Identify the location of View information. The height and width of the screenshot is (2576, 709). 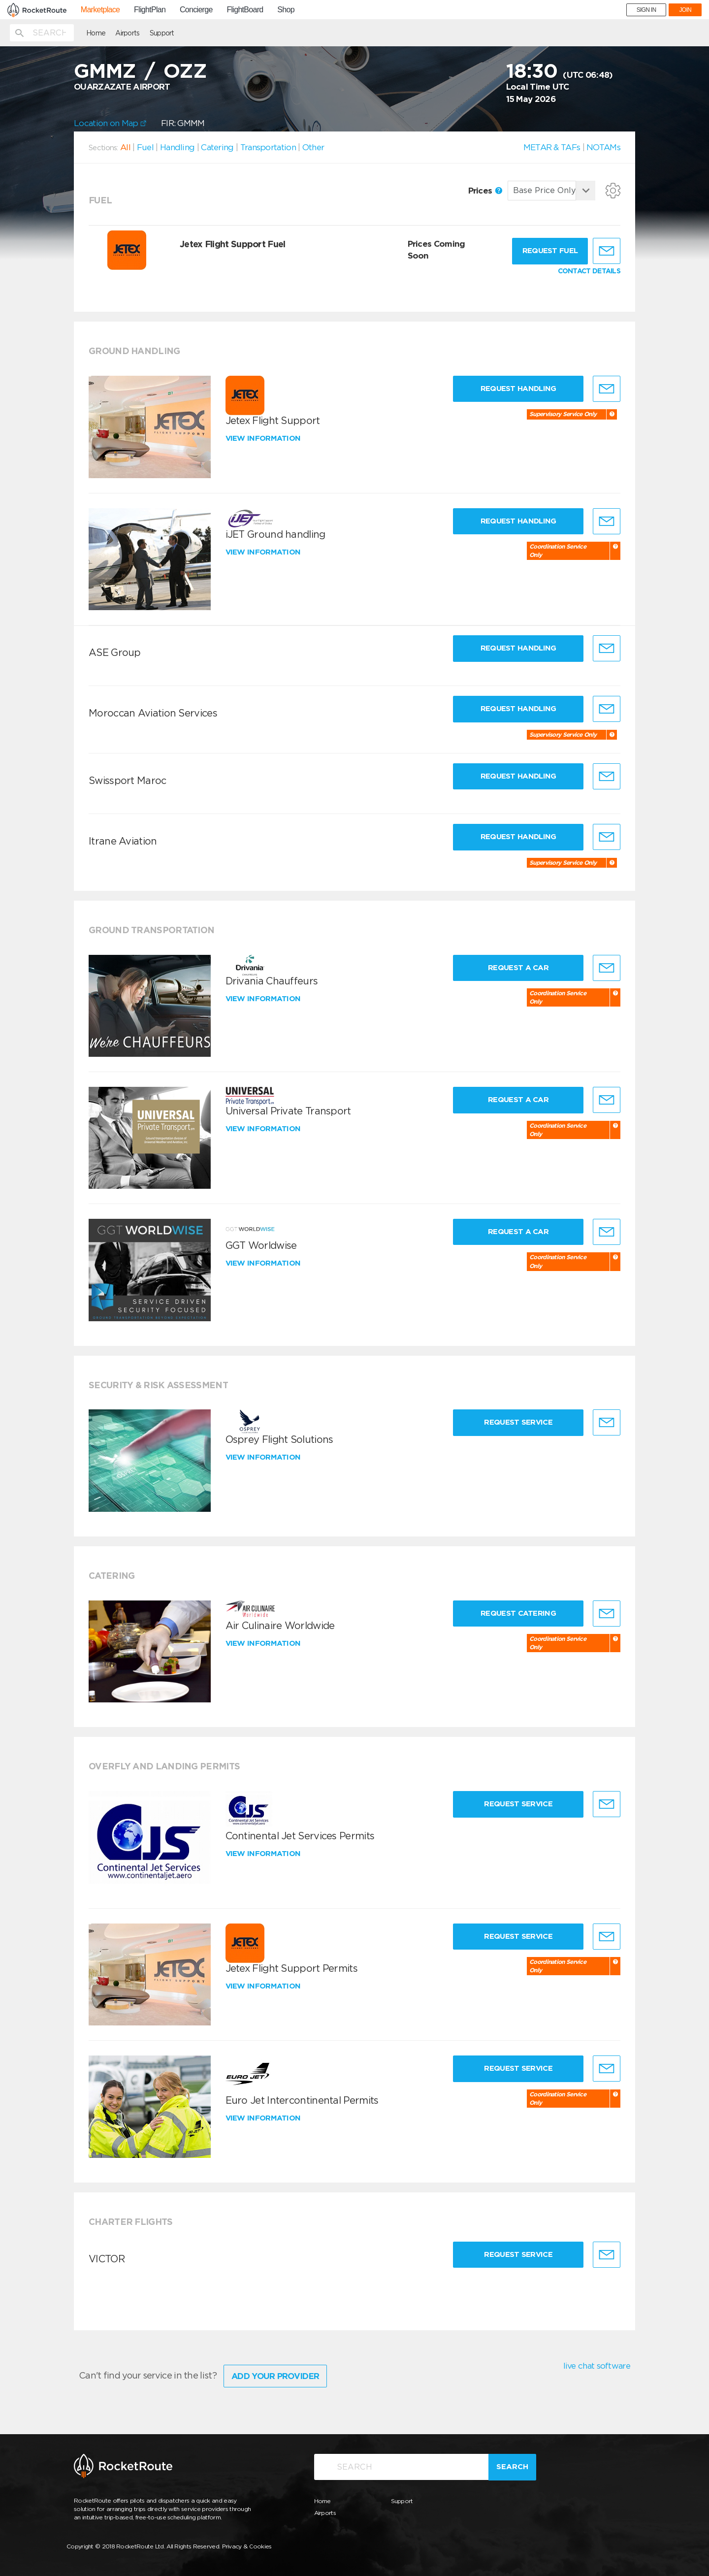
(264, 438).